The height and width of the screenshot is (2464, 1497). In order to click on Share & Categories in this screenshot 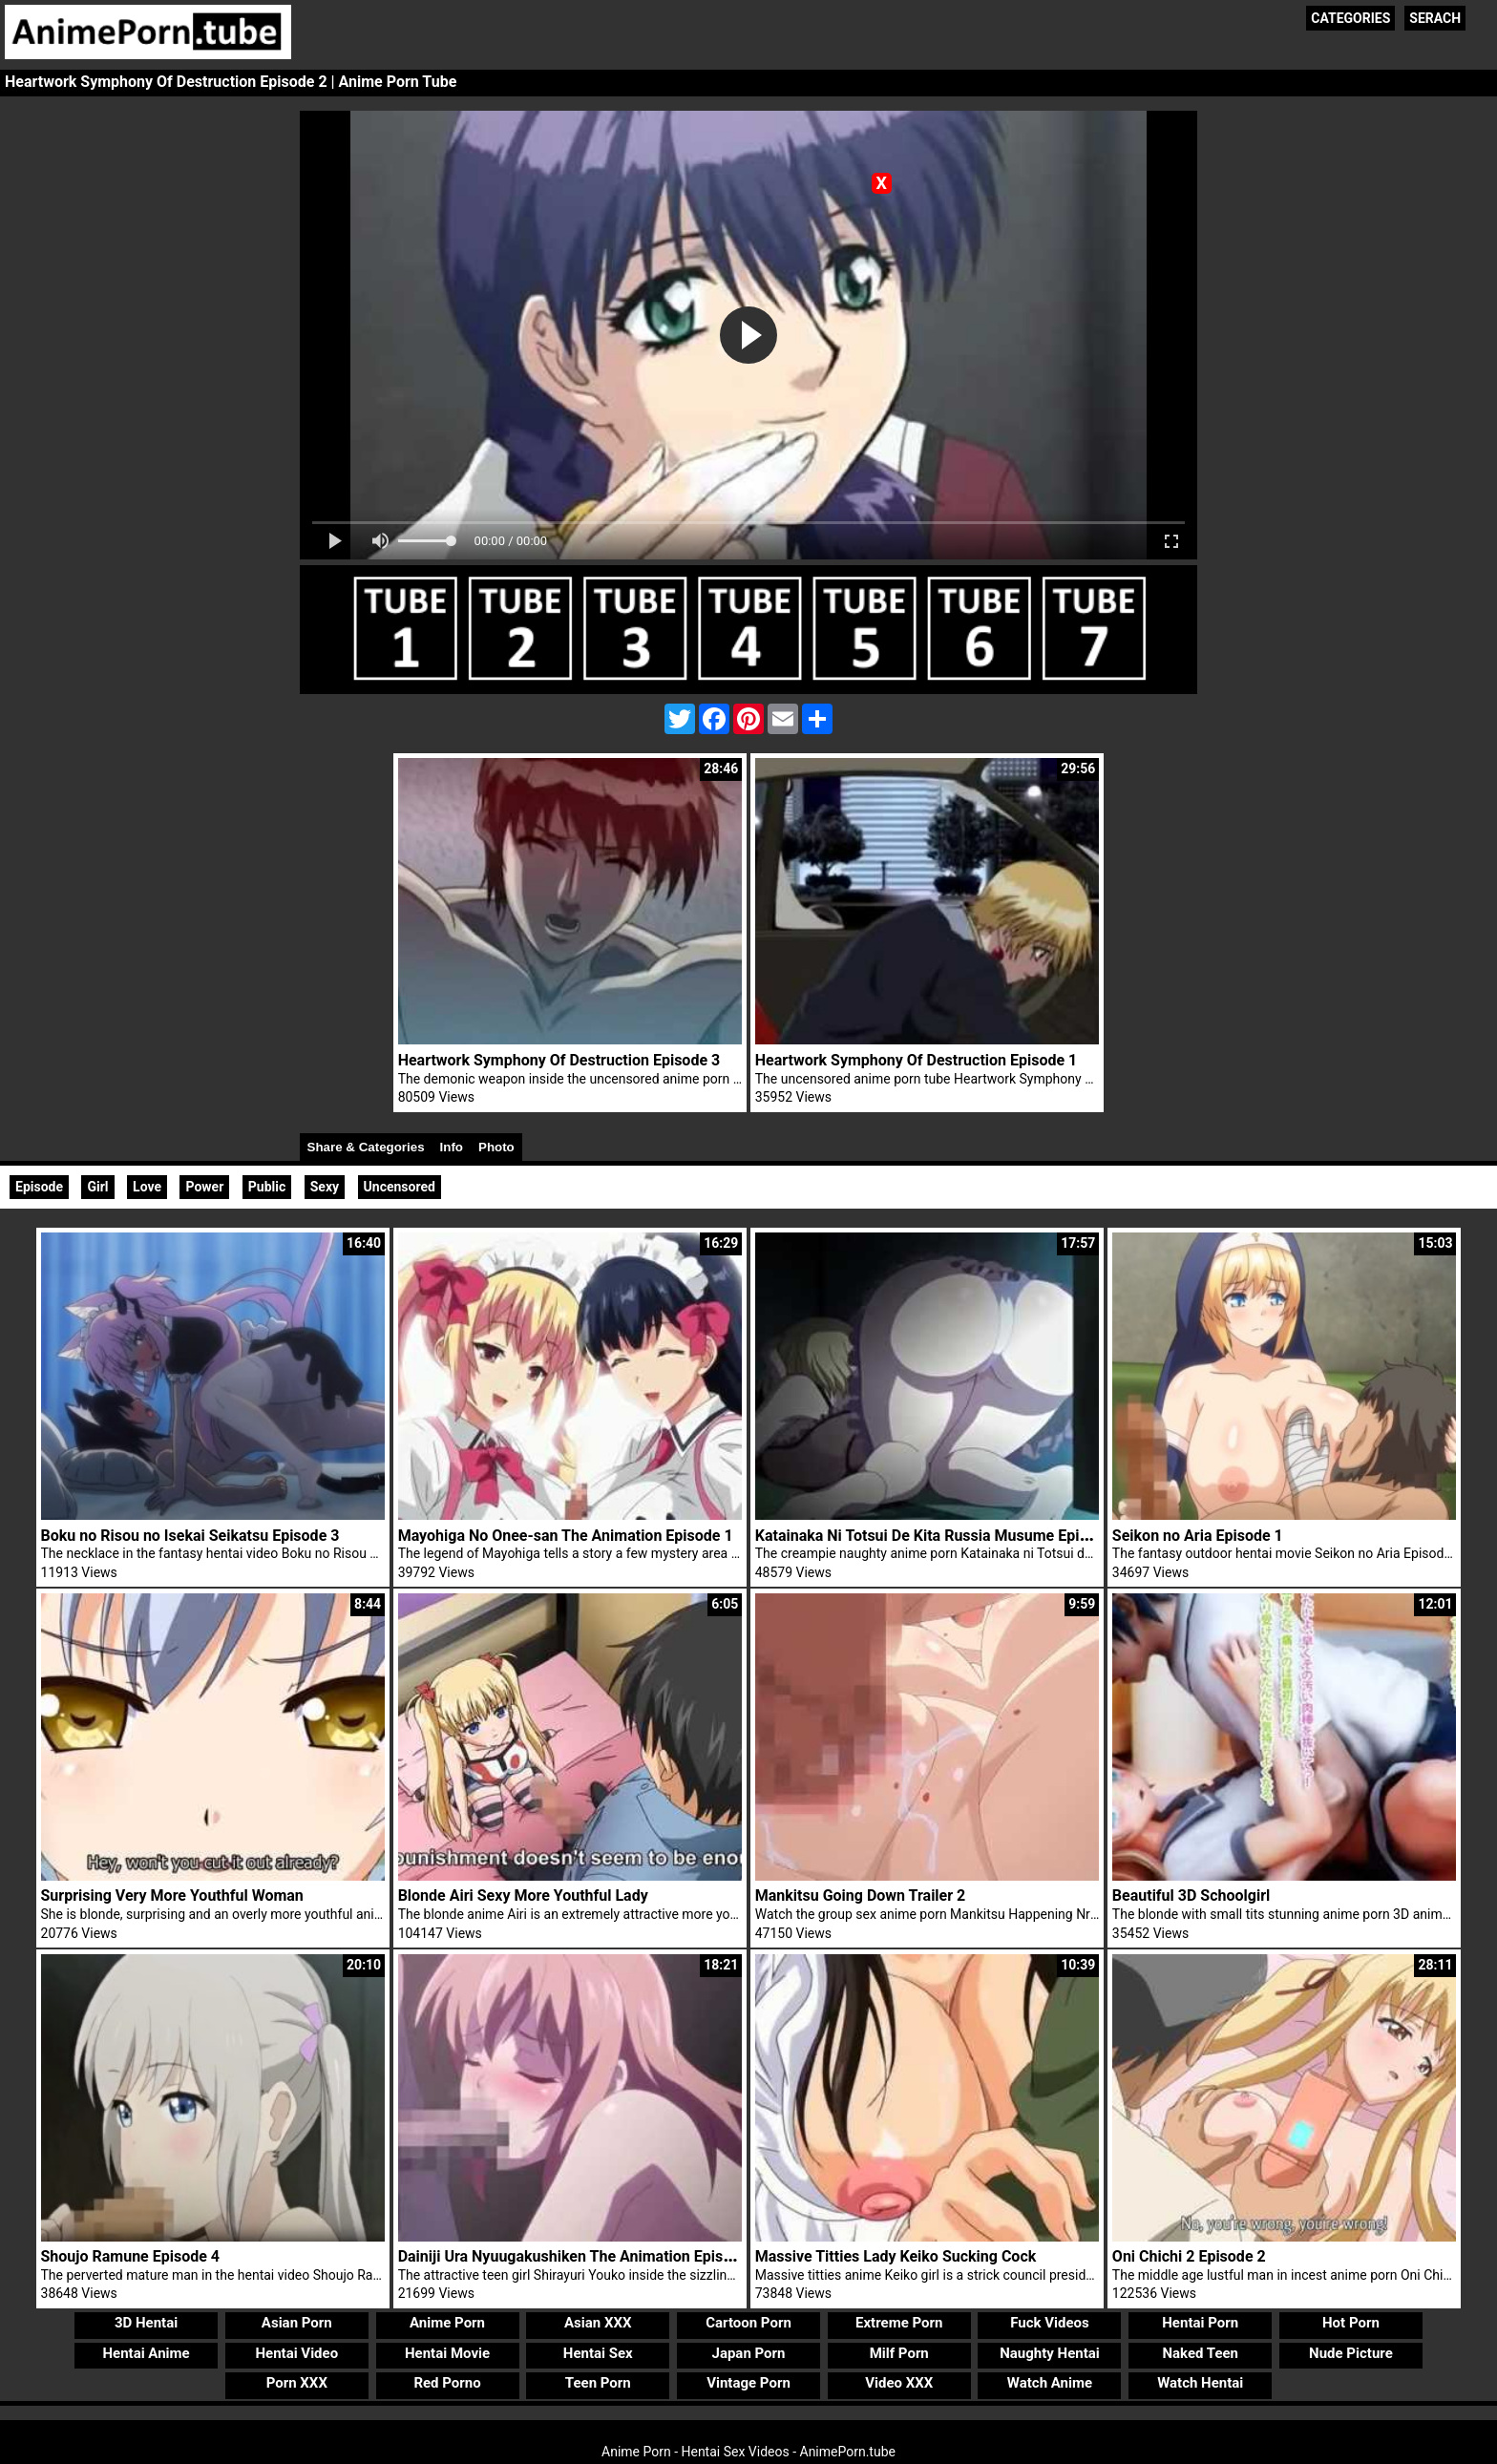, I will do `click(366, 1147)`.